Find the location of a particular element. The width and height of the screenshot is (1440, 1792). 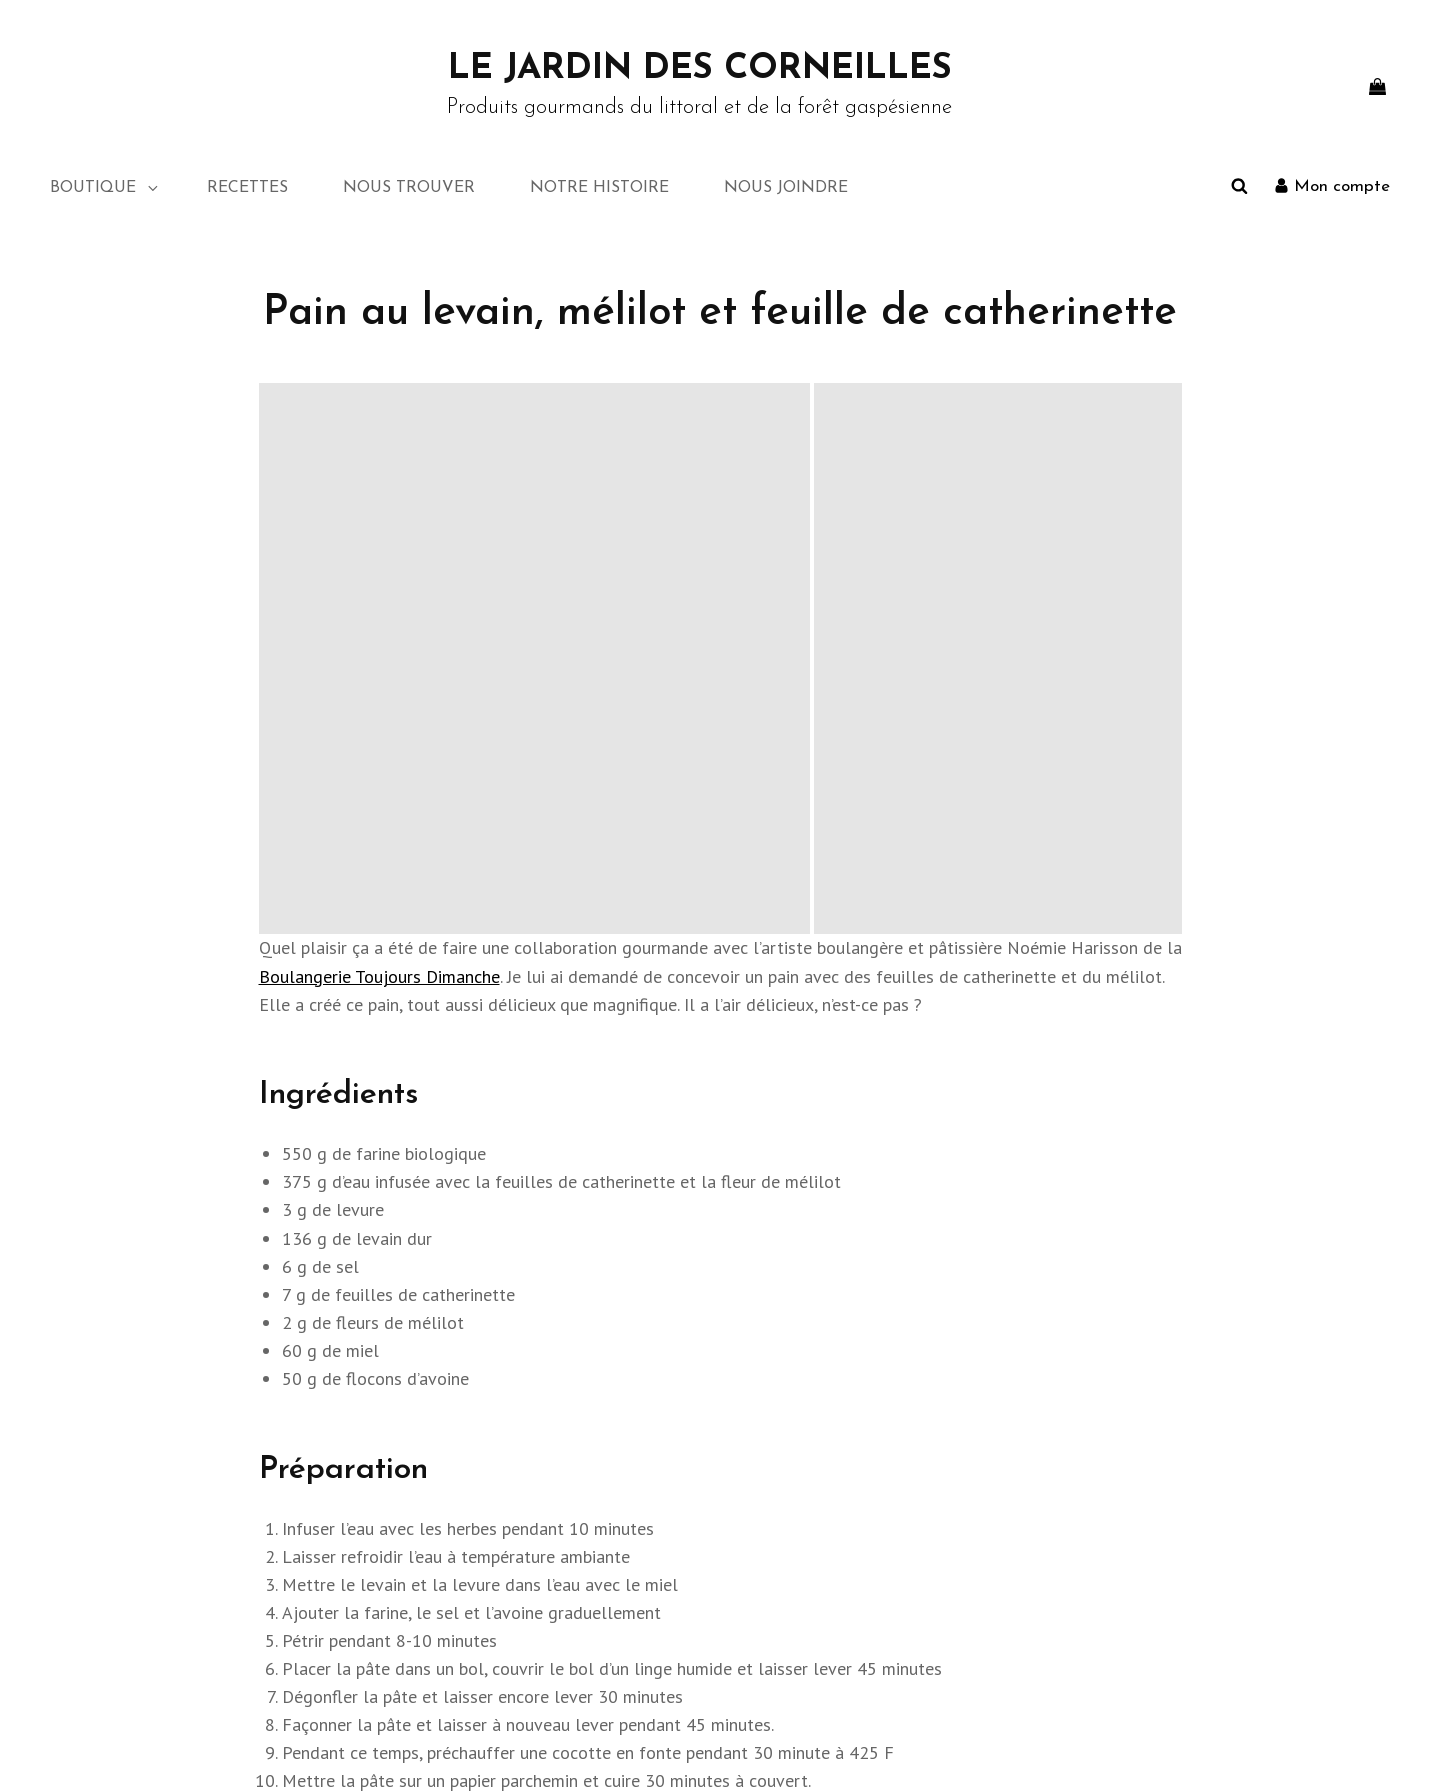

NOUS JOINDRE is located at coordinates (786, 188).